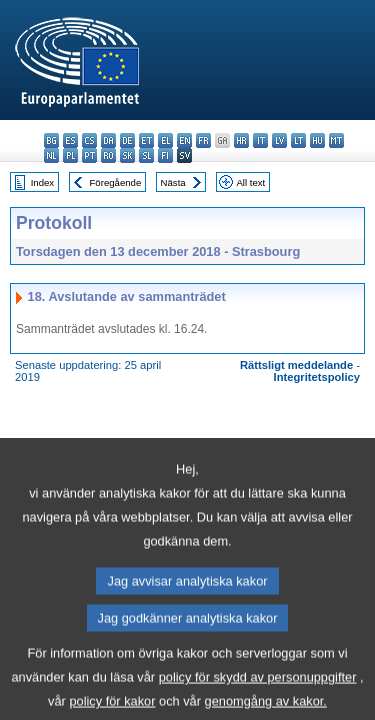 The image size is (375, 720). What do you see at coordinates (296, 365) in the screenshot?
I see `Rättsligt meddelande` at bounding box center [296, 365].